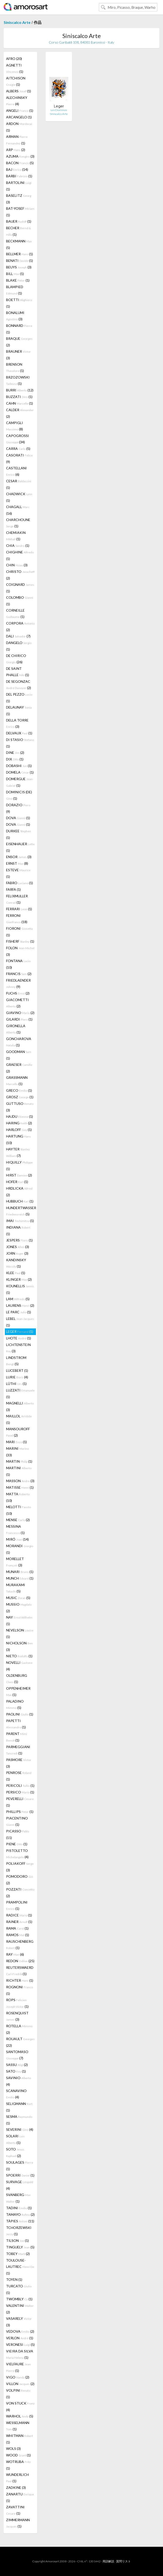  Describe the element at coordinates (20, 941) in the screenshot. I see `FISHERF (1)` at that location.